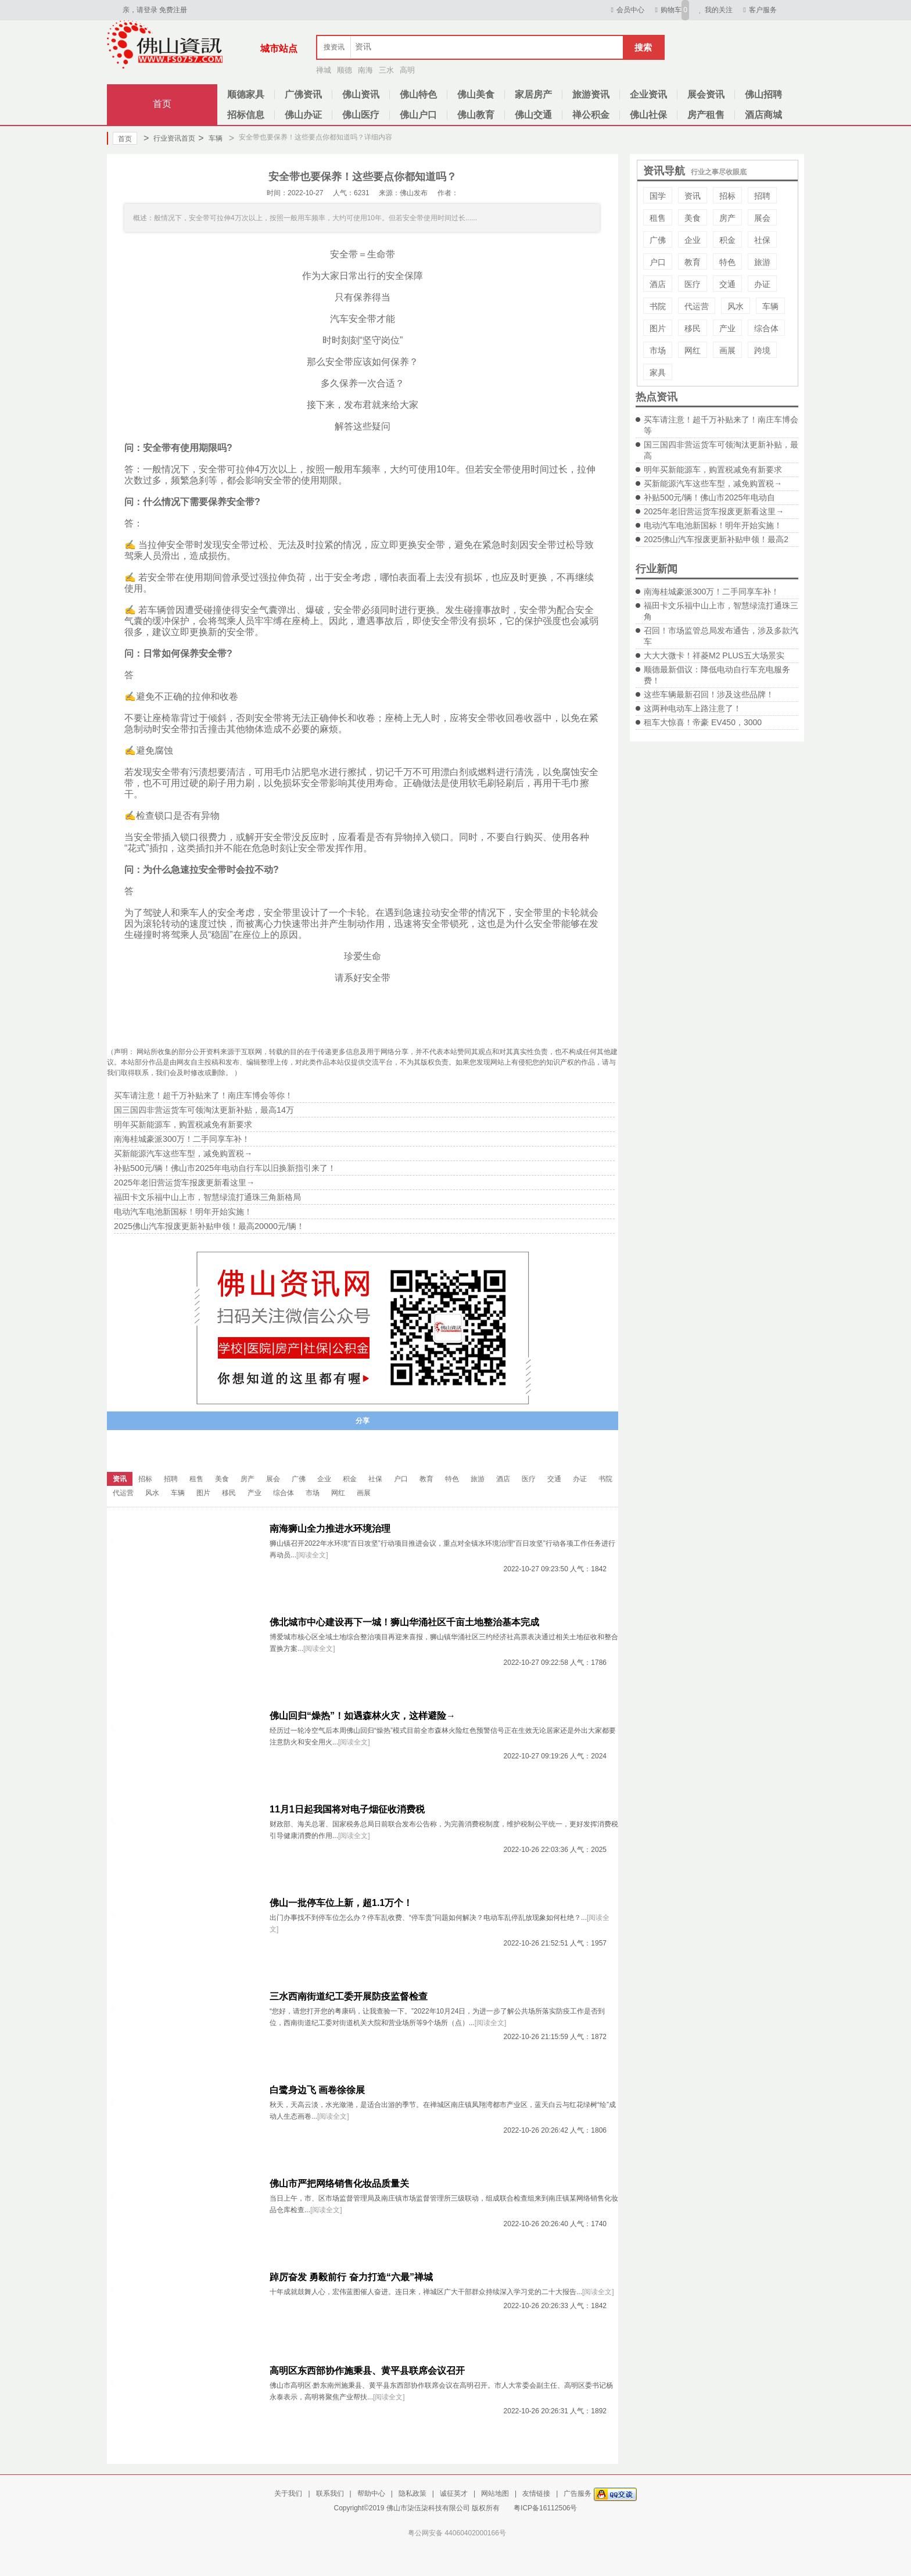 This screenshot has width=911, height=2576. What do you see at coordinates (245, 115) in the screenshot?
I see `招标信息` at bounding box center [245, 115].